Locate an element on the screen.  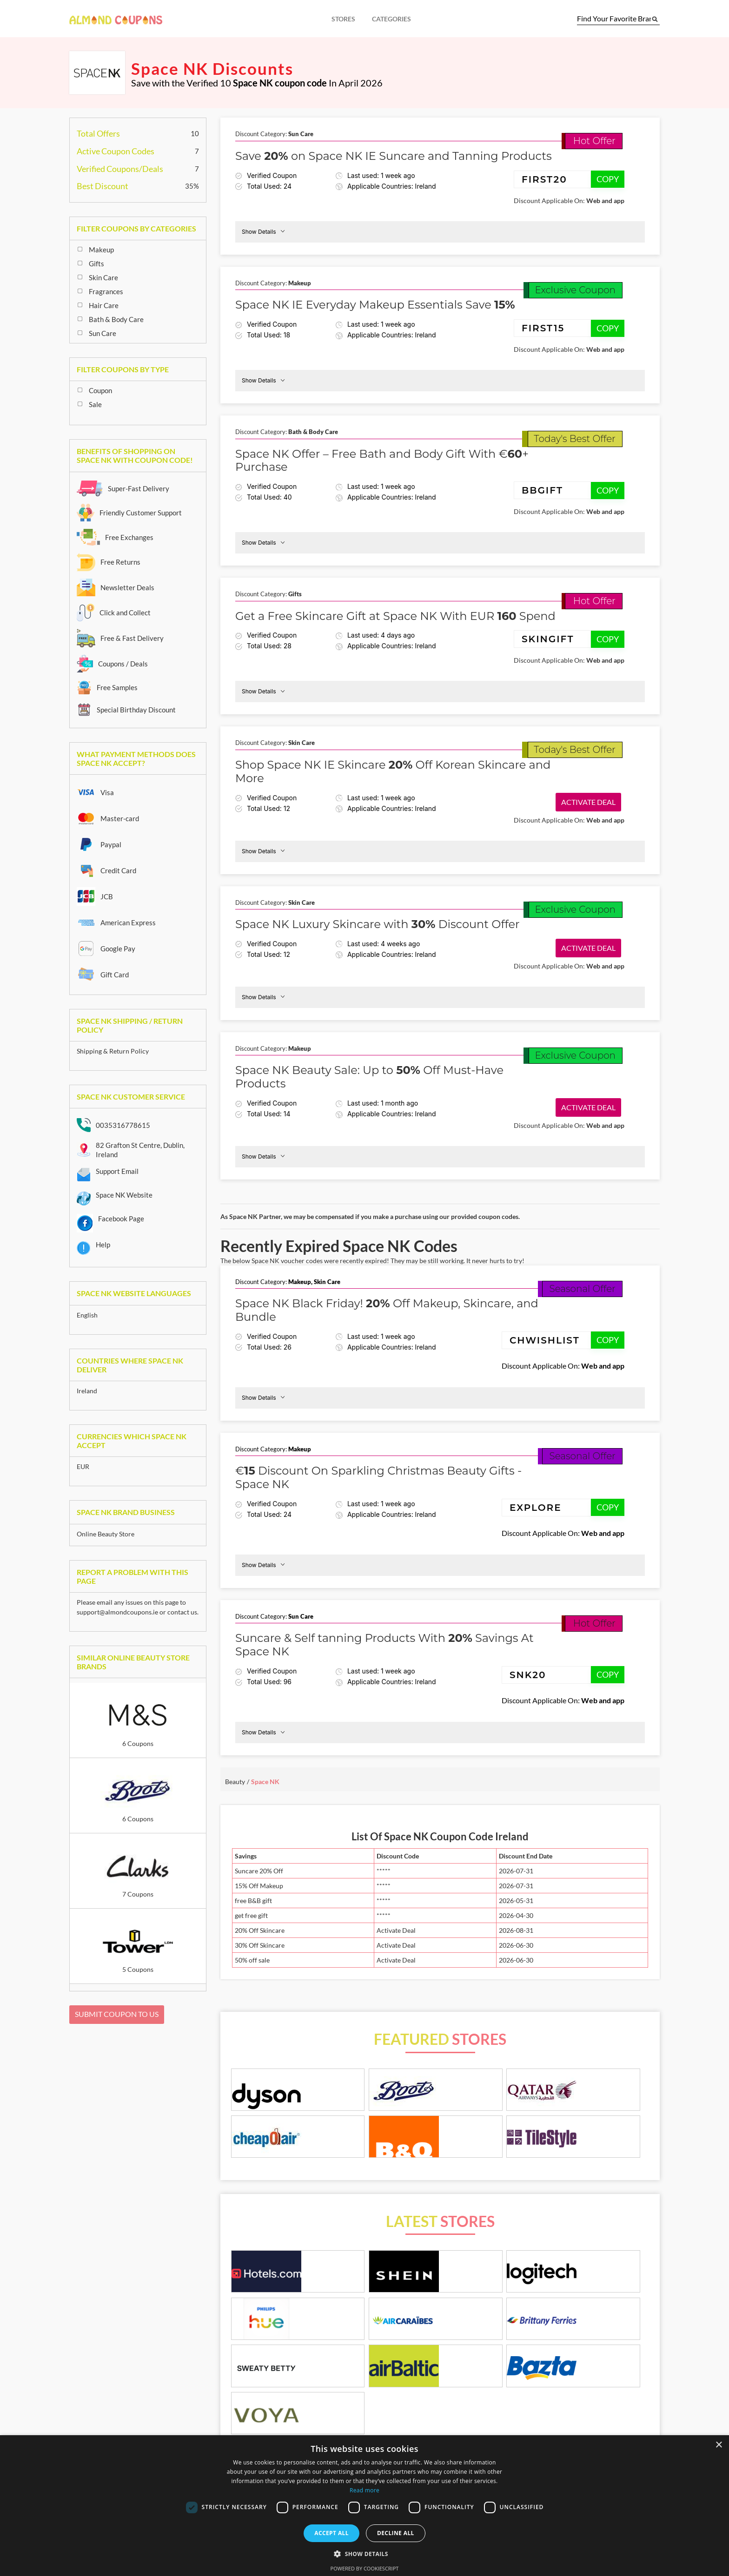
Fragrances is located at coordinates (106, 291).